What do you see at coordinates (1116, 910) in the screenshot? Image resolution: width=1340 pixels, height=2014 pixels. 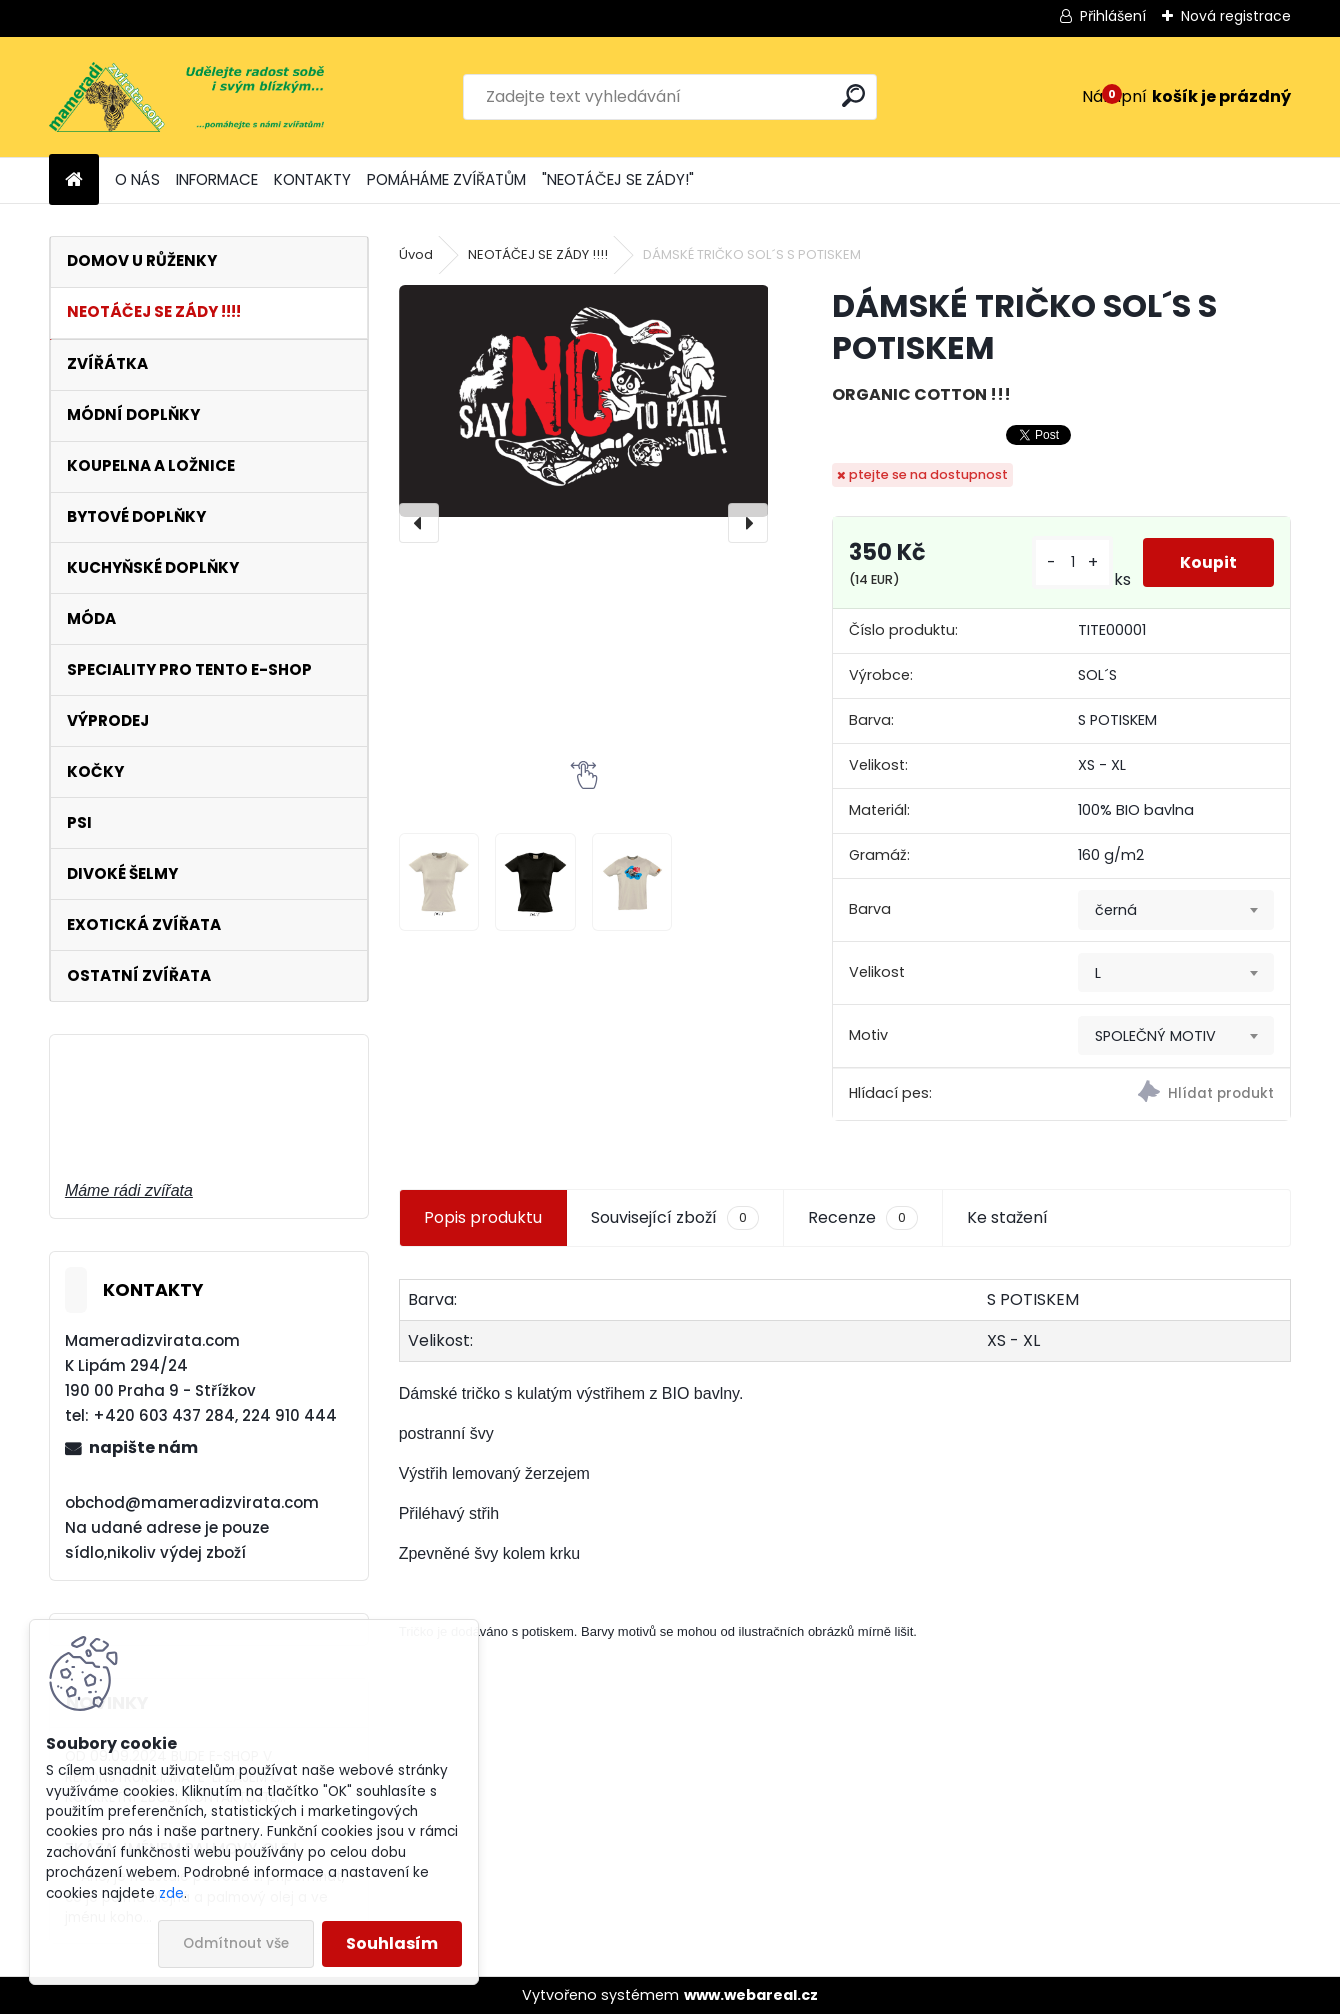 I see `černá [textbox]` at bounding box center [1116, 910].